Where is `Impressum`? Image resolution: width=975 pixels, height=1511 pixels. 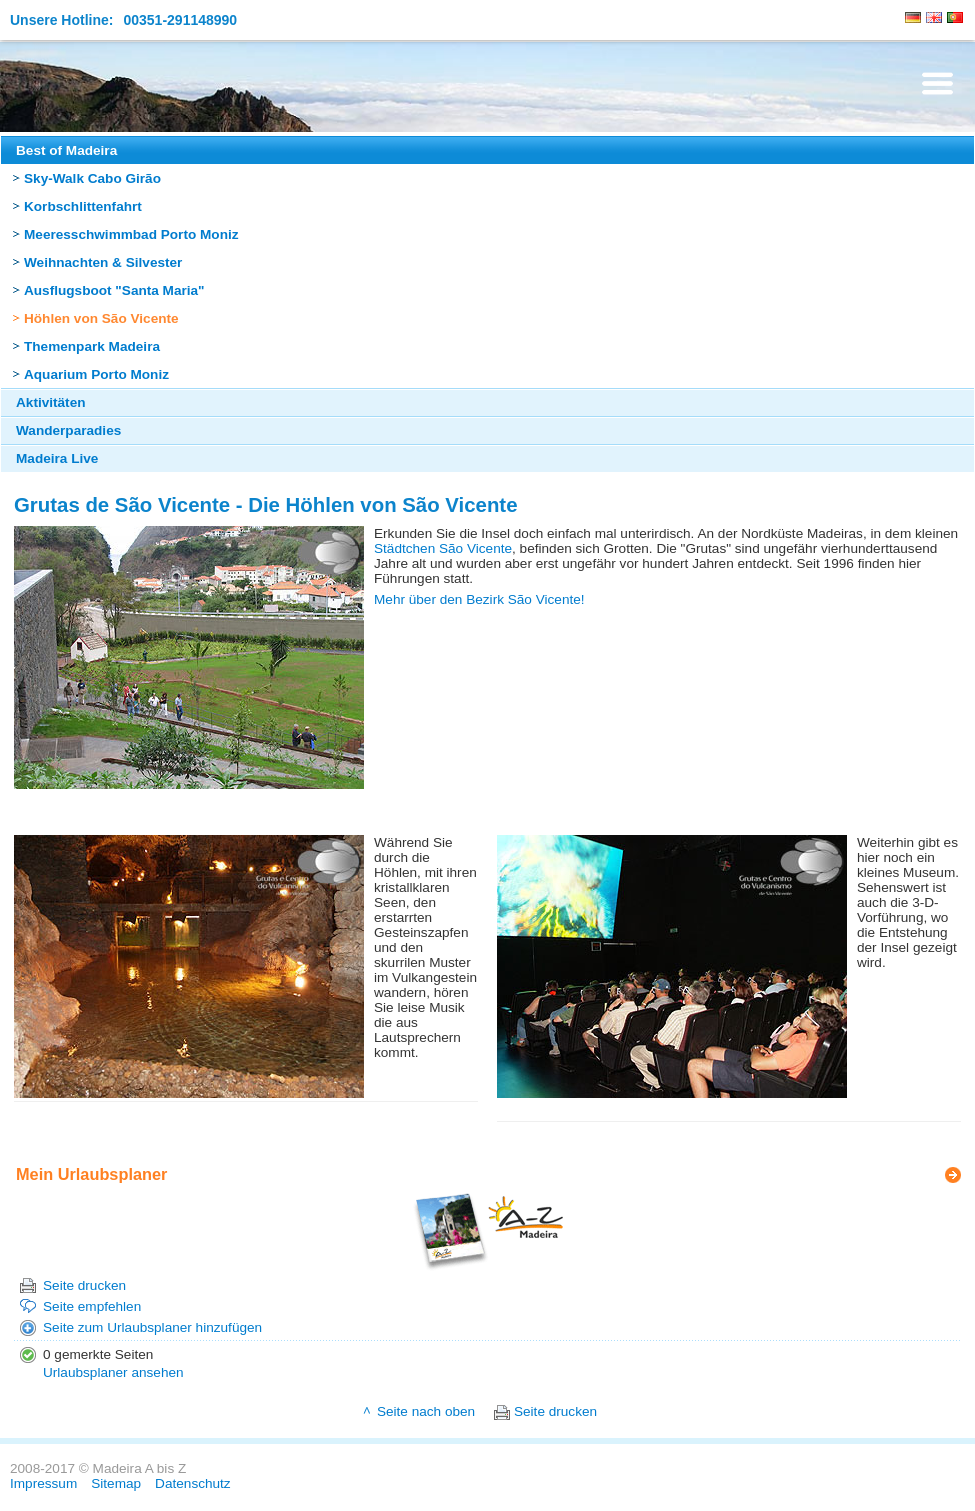
Impressum is located at coordinates (43, 1483).